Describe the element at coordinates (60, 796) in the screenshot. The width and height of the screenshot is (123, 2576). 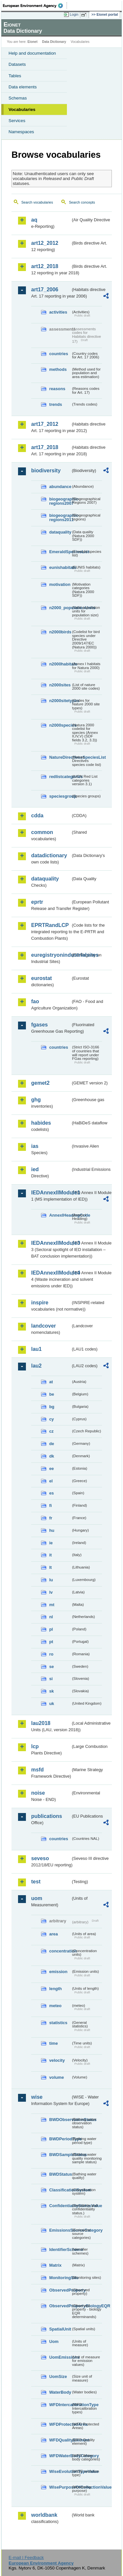
I see `speciesgroup` at that location.